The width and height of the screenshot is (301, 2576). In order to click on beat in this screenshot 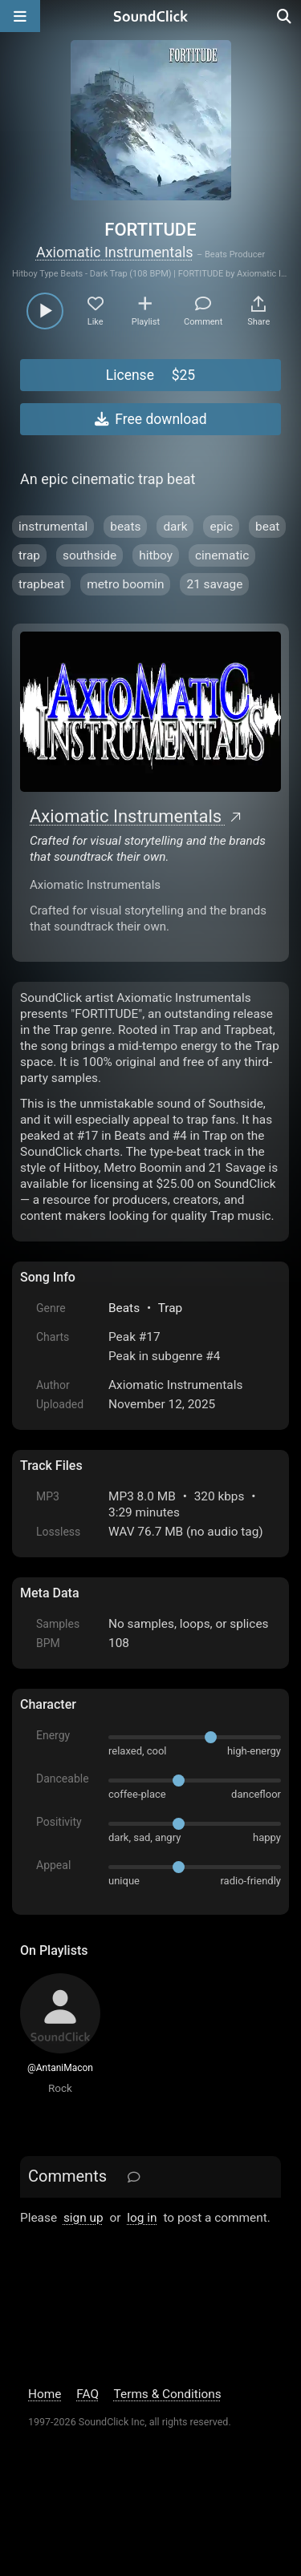, I will do `click(267, 526)`.